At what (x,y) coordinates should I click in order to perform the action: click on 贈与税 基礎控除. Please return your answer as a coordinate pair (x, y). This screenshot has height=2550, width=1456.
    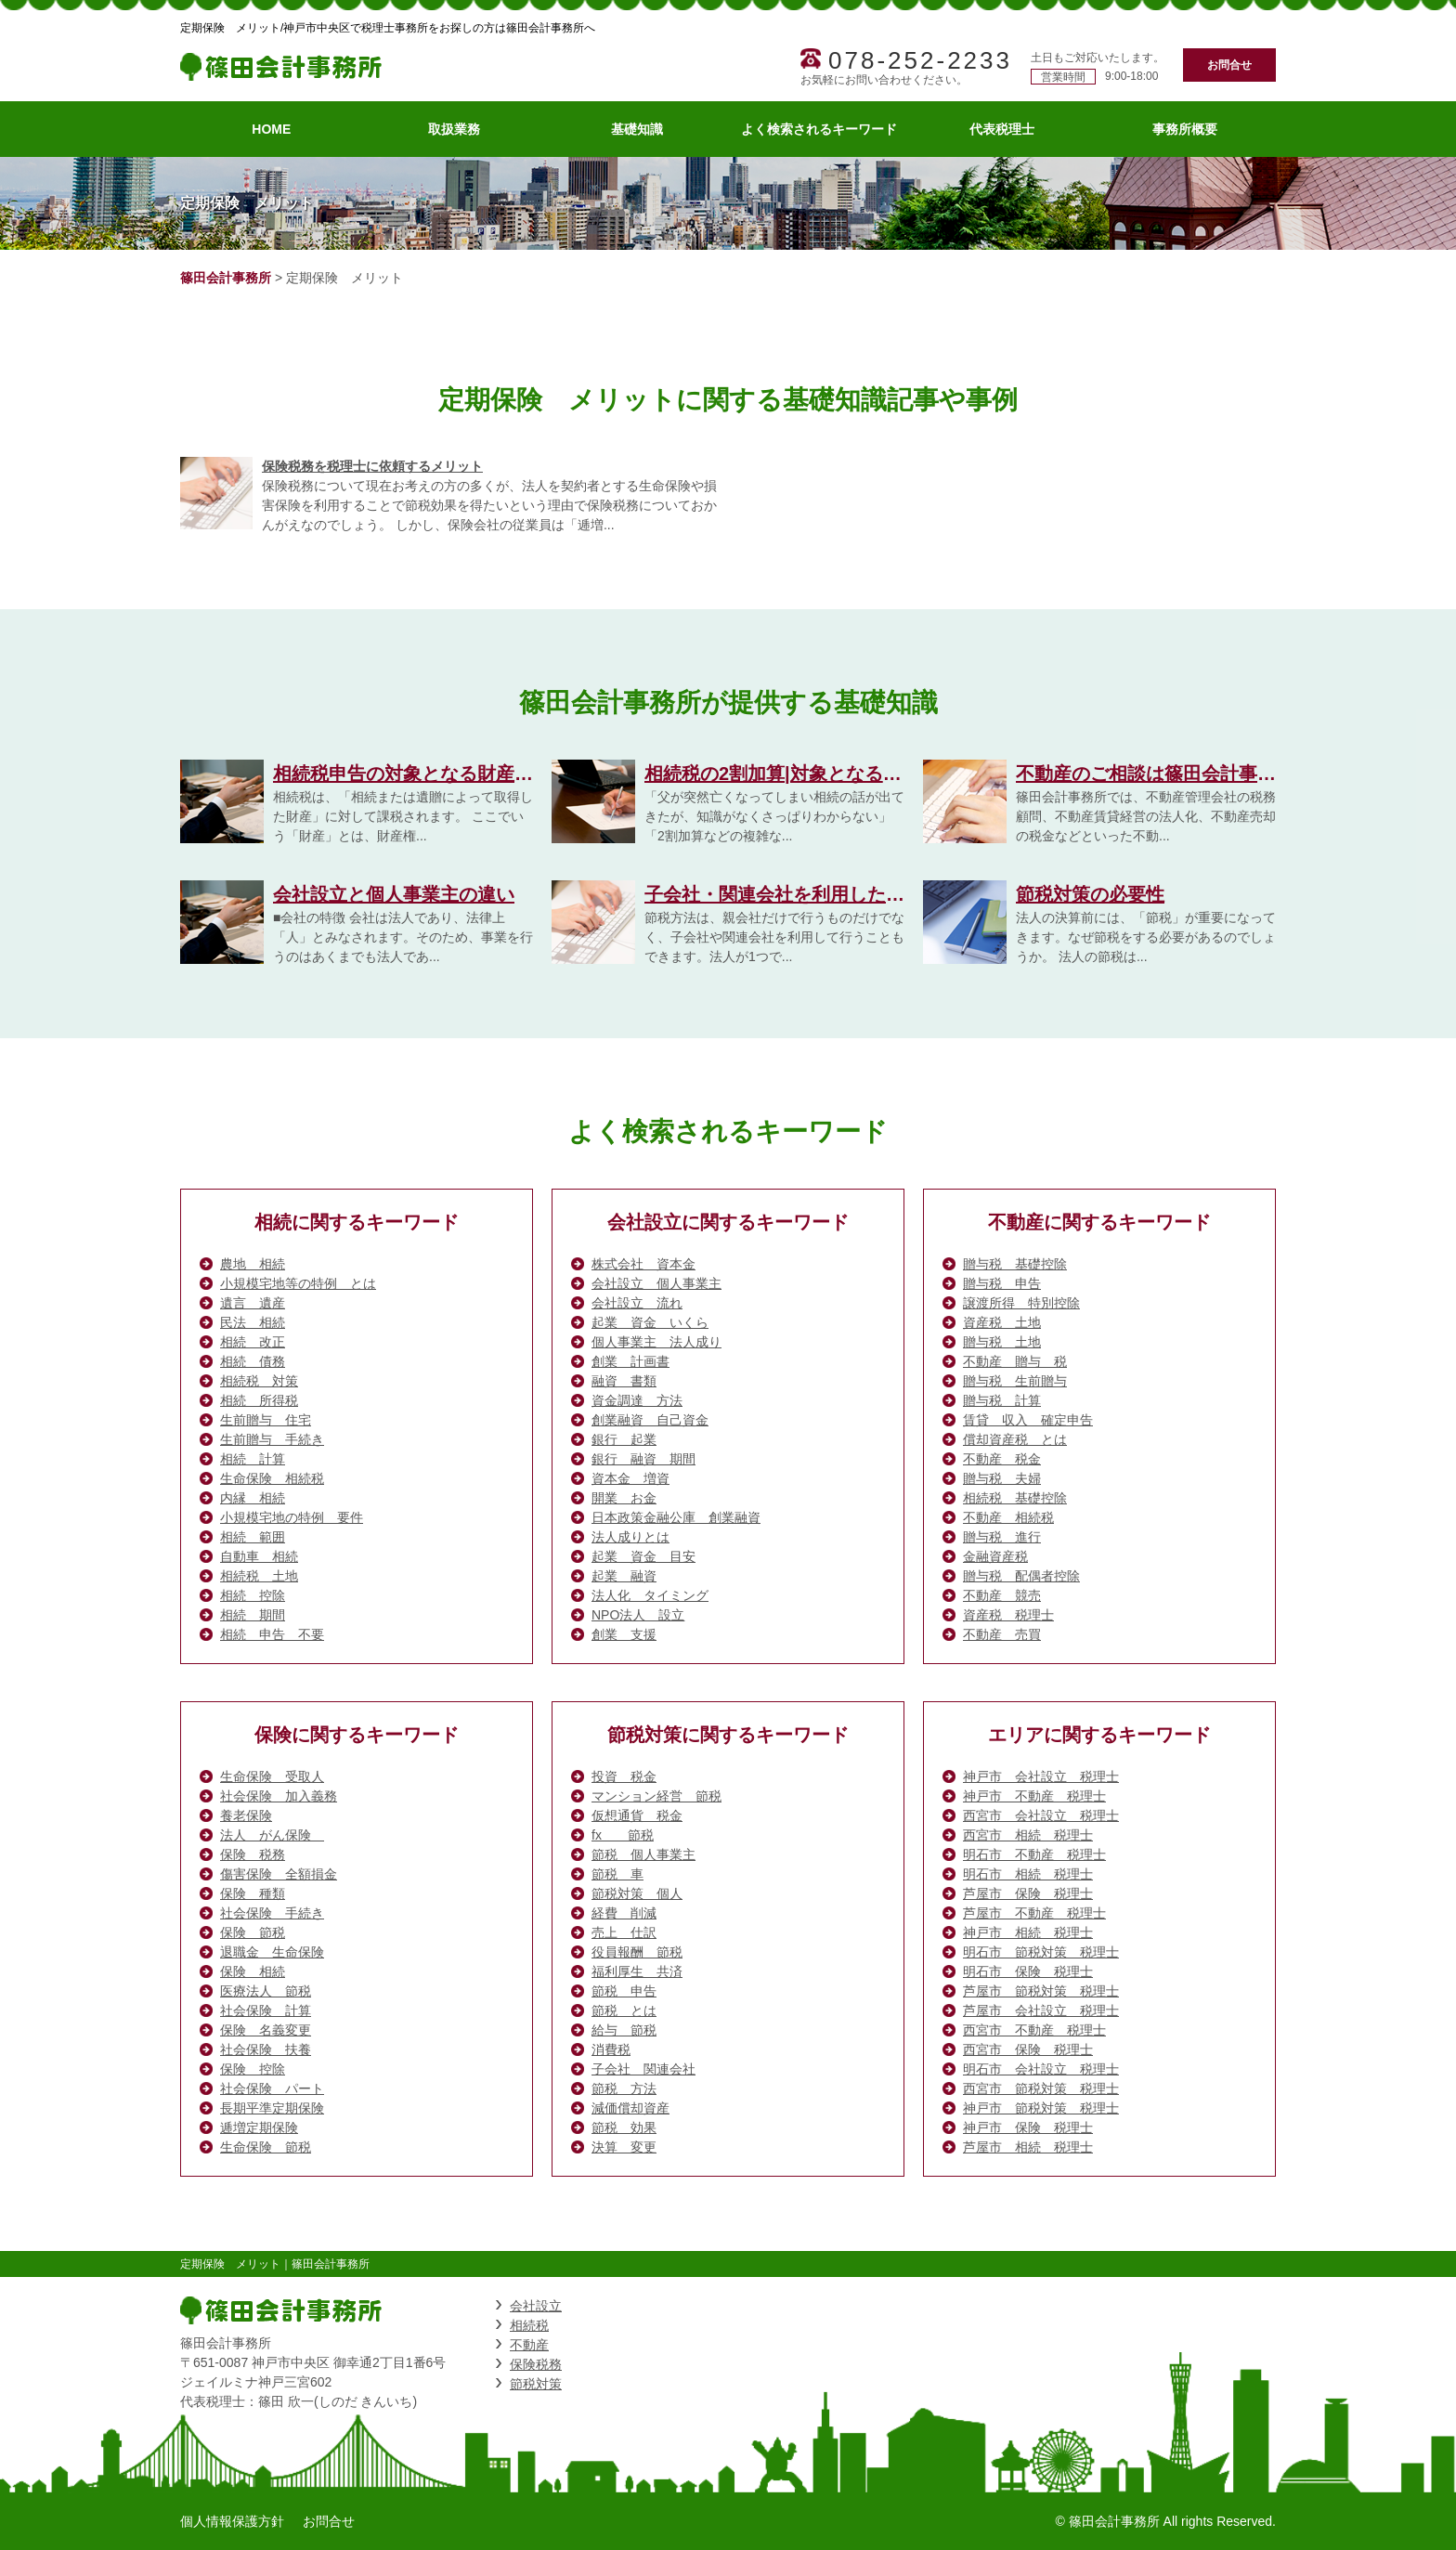
    Looking at the image, I should click on (1015, 1263).